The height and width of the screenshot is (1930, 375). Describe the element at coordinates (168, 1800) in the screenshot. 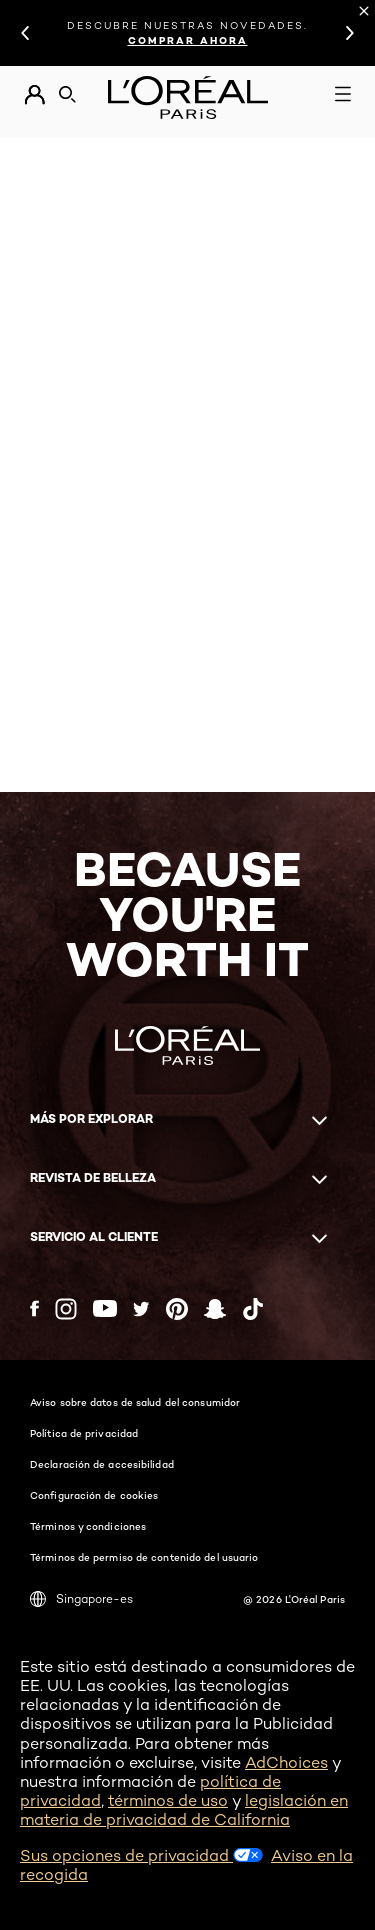

I see `términos de uso` at that location.